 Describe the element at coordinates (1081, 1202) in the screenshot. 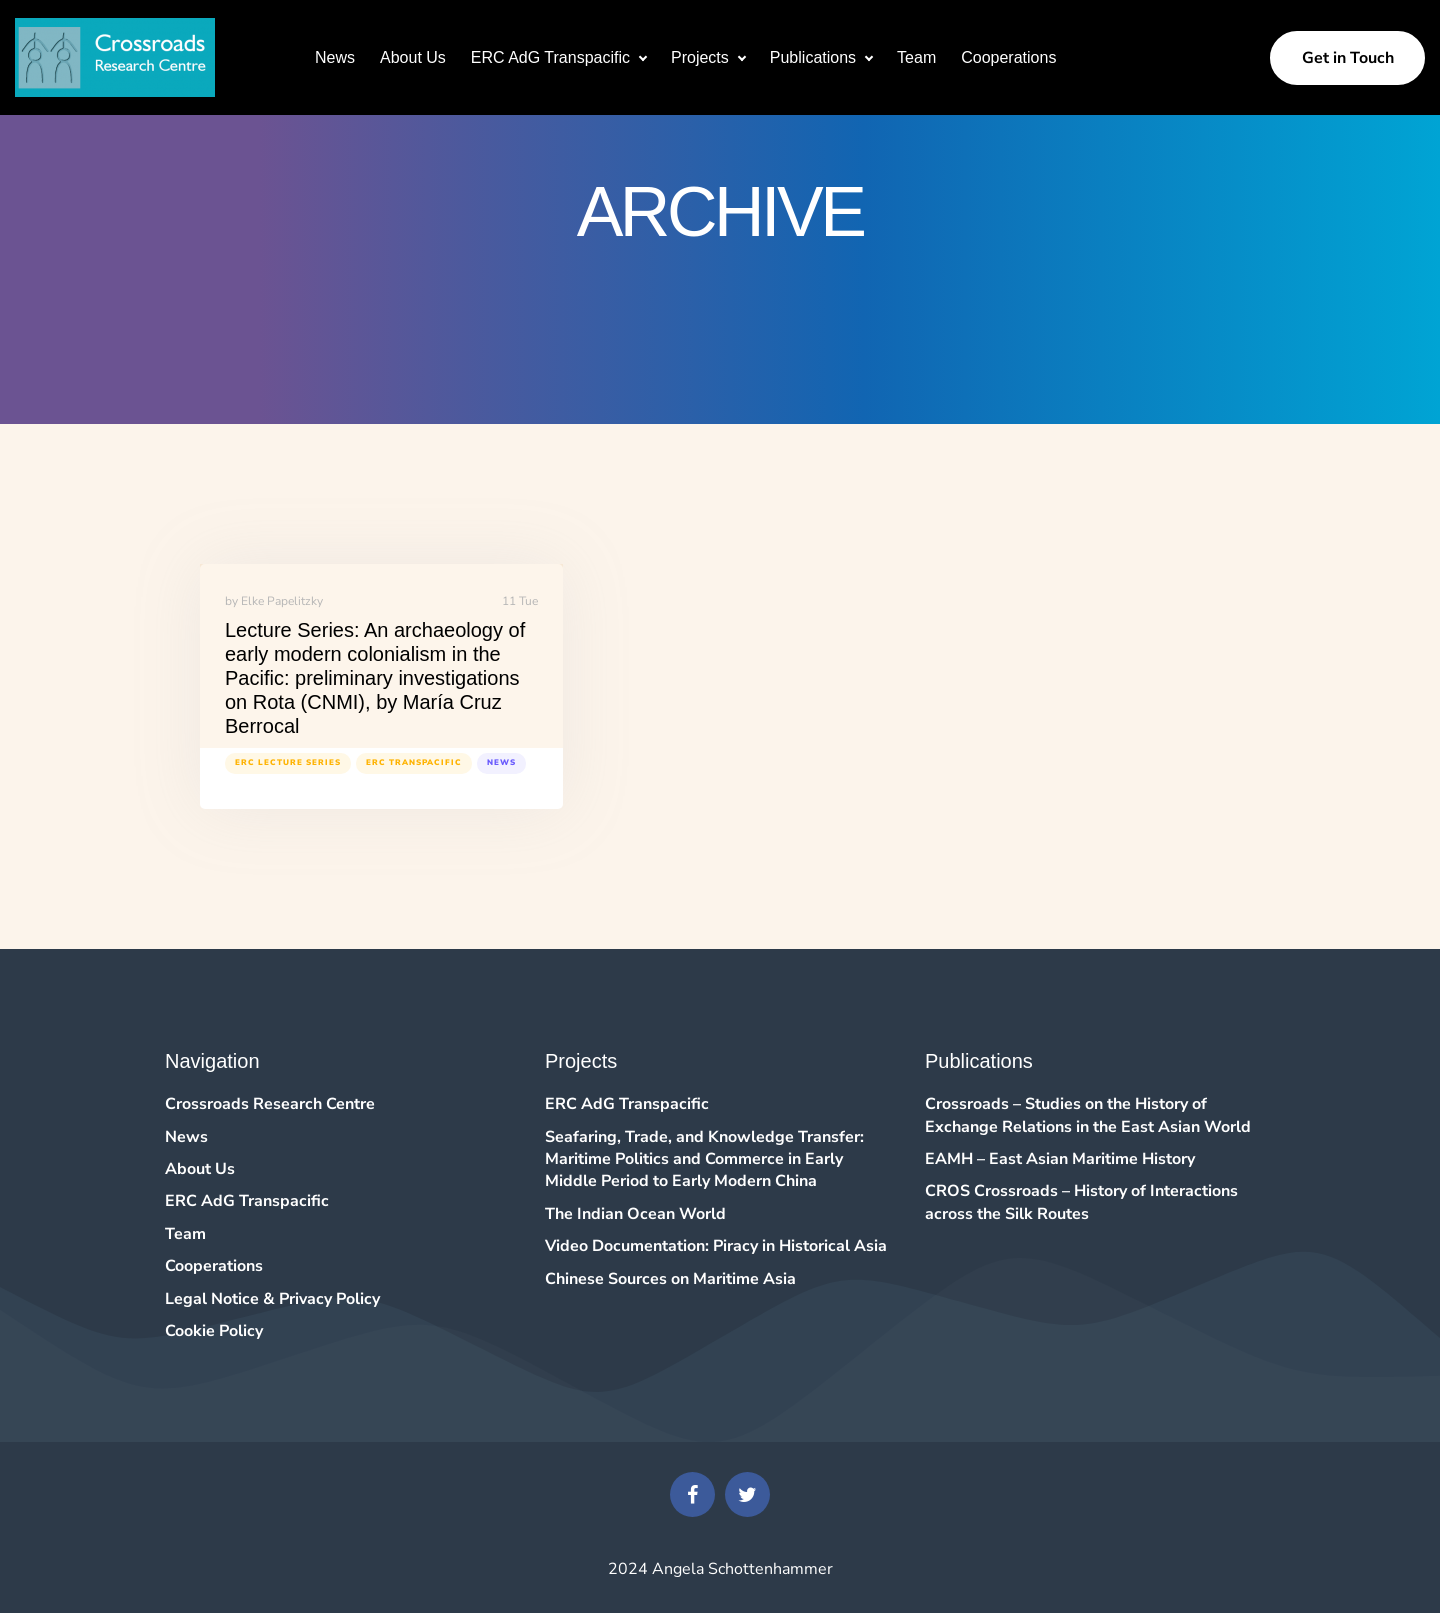

I see `CROS Crossroads – History of Interactions across the Silk Routes` at that location.